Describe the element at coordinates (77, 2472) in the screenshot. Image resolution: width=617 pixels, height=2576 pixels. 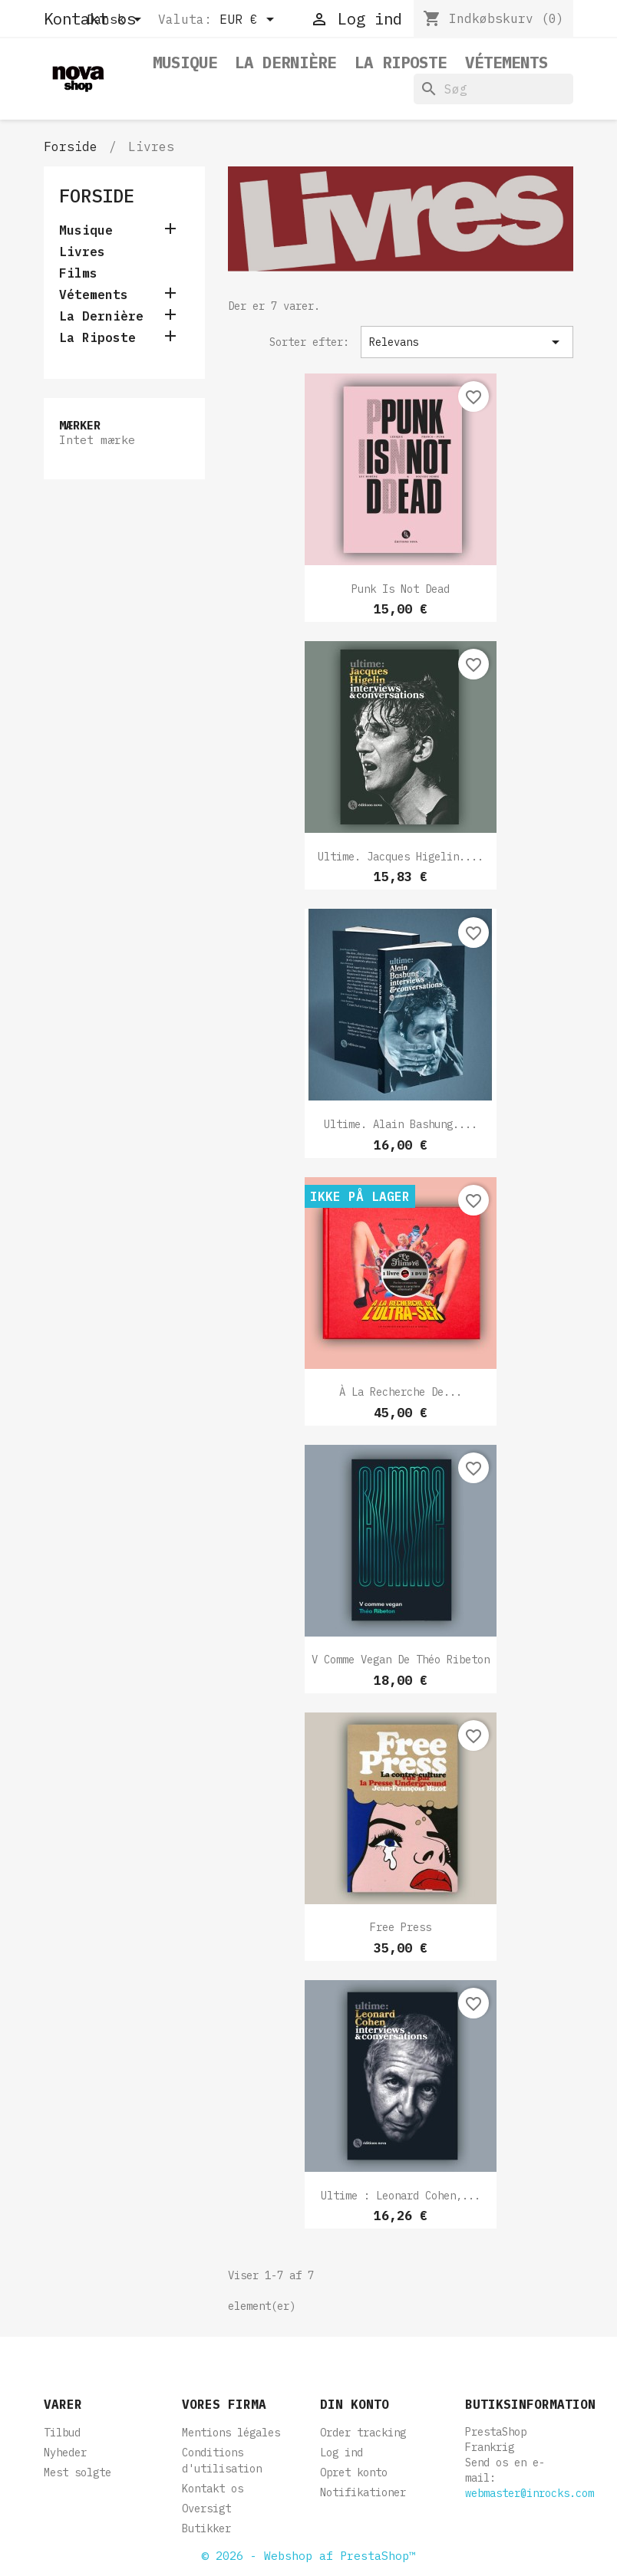
I see `Mest solgte` at that location.